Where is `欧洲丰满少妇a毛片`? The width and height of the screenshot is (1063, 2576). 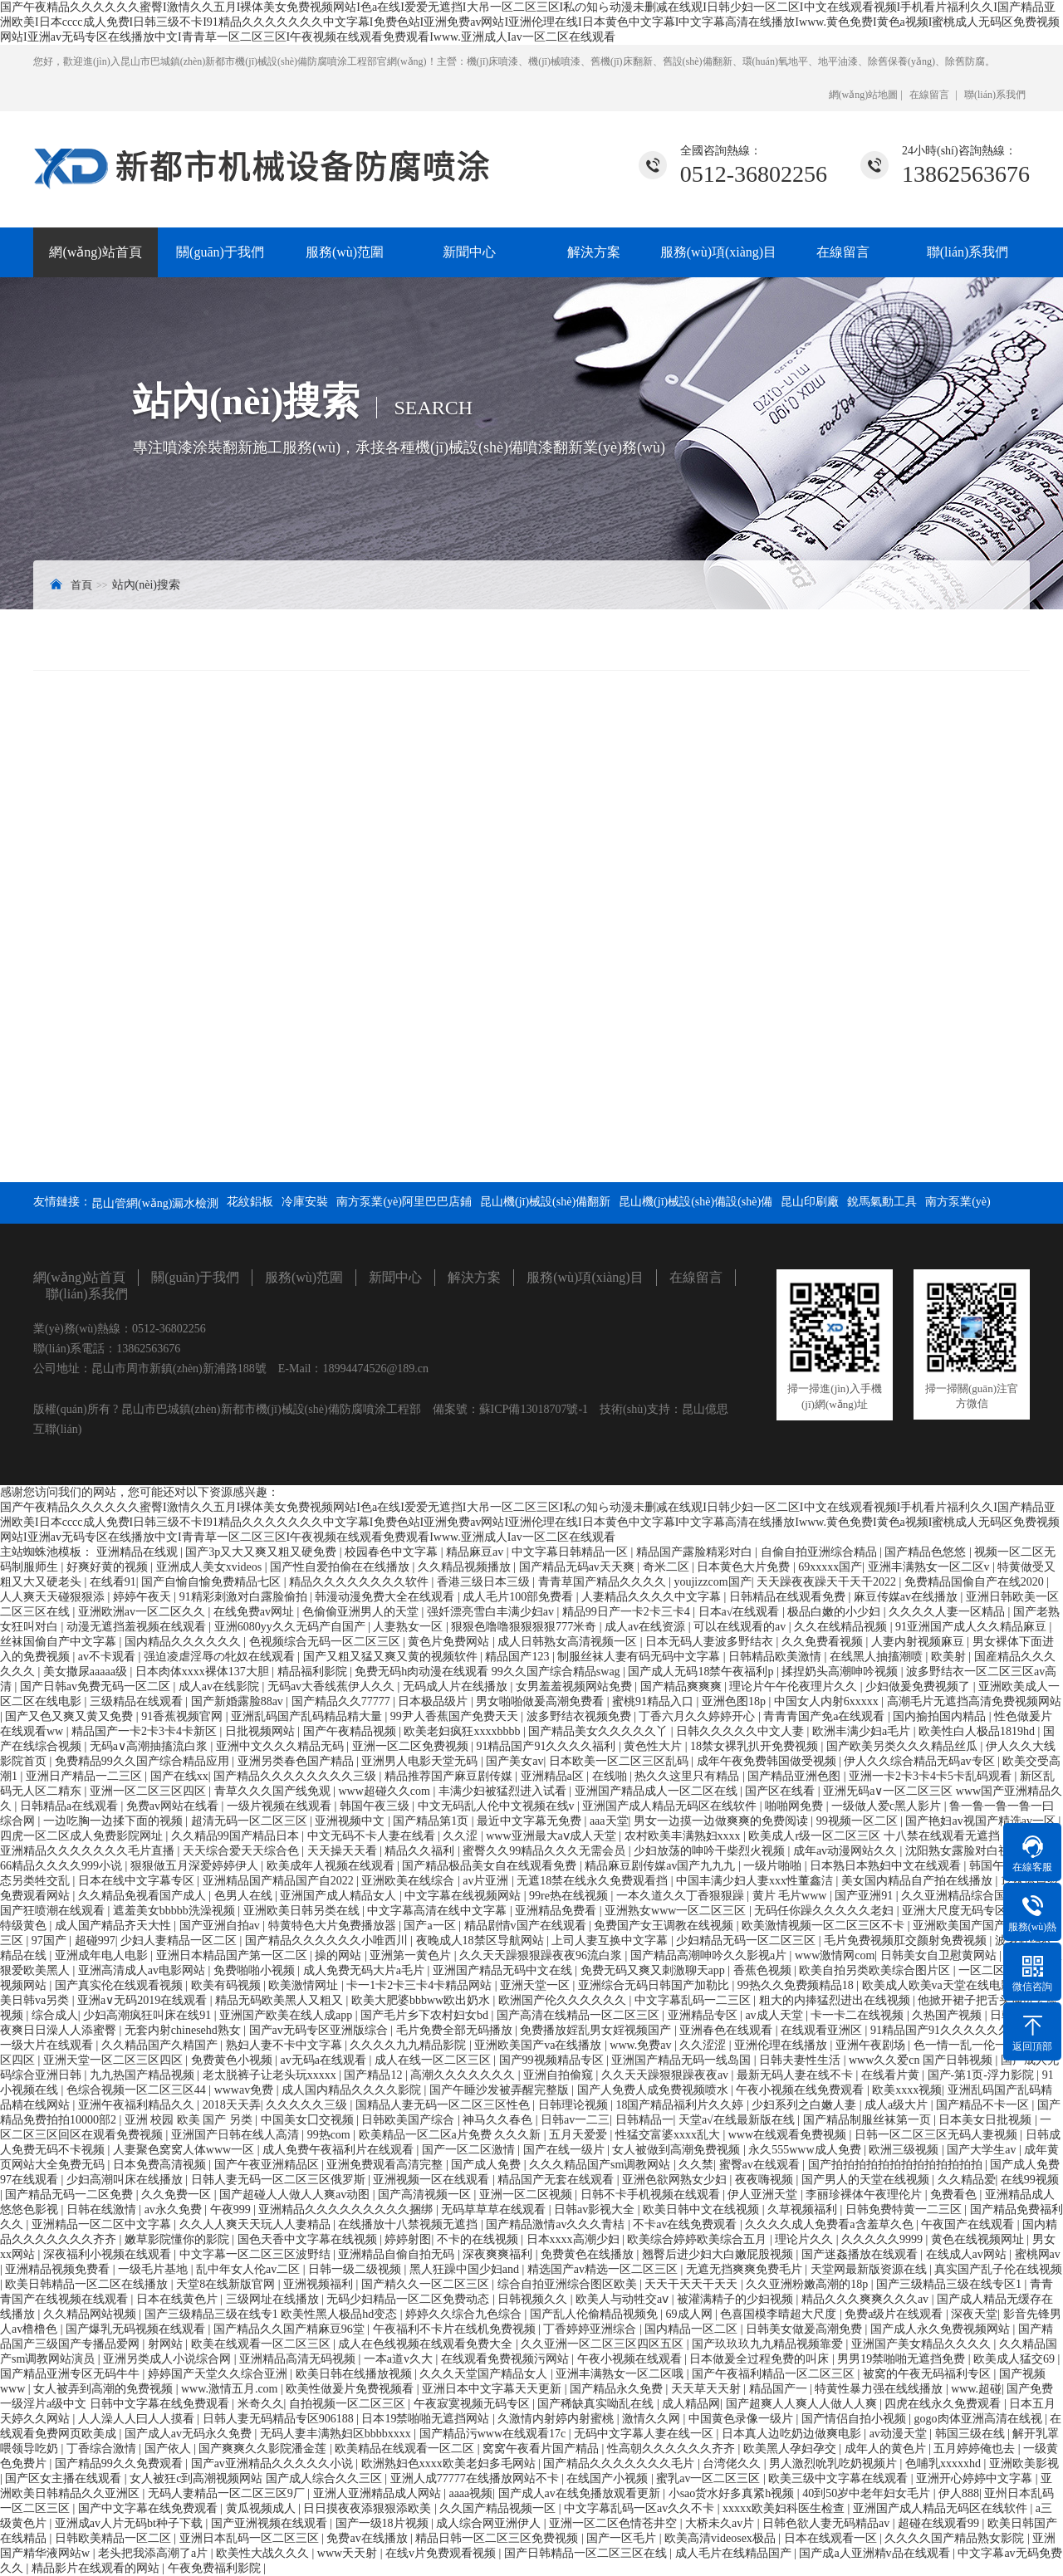
欧洲丰满少妇a毛片 is located at coordinates (863, 1731).